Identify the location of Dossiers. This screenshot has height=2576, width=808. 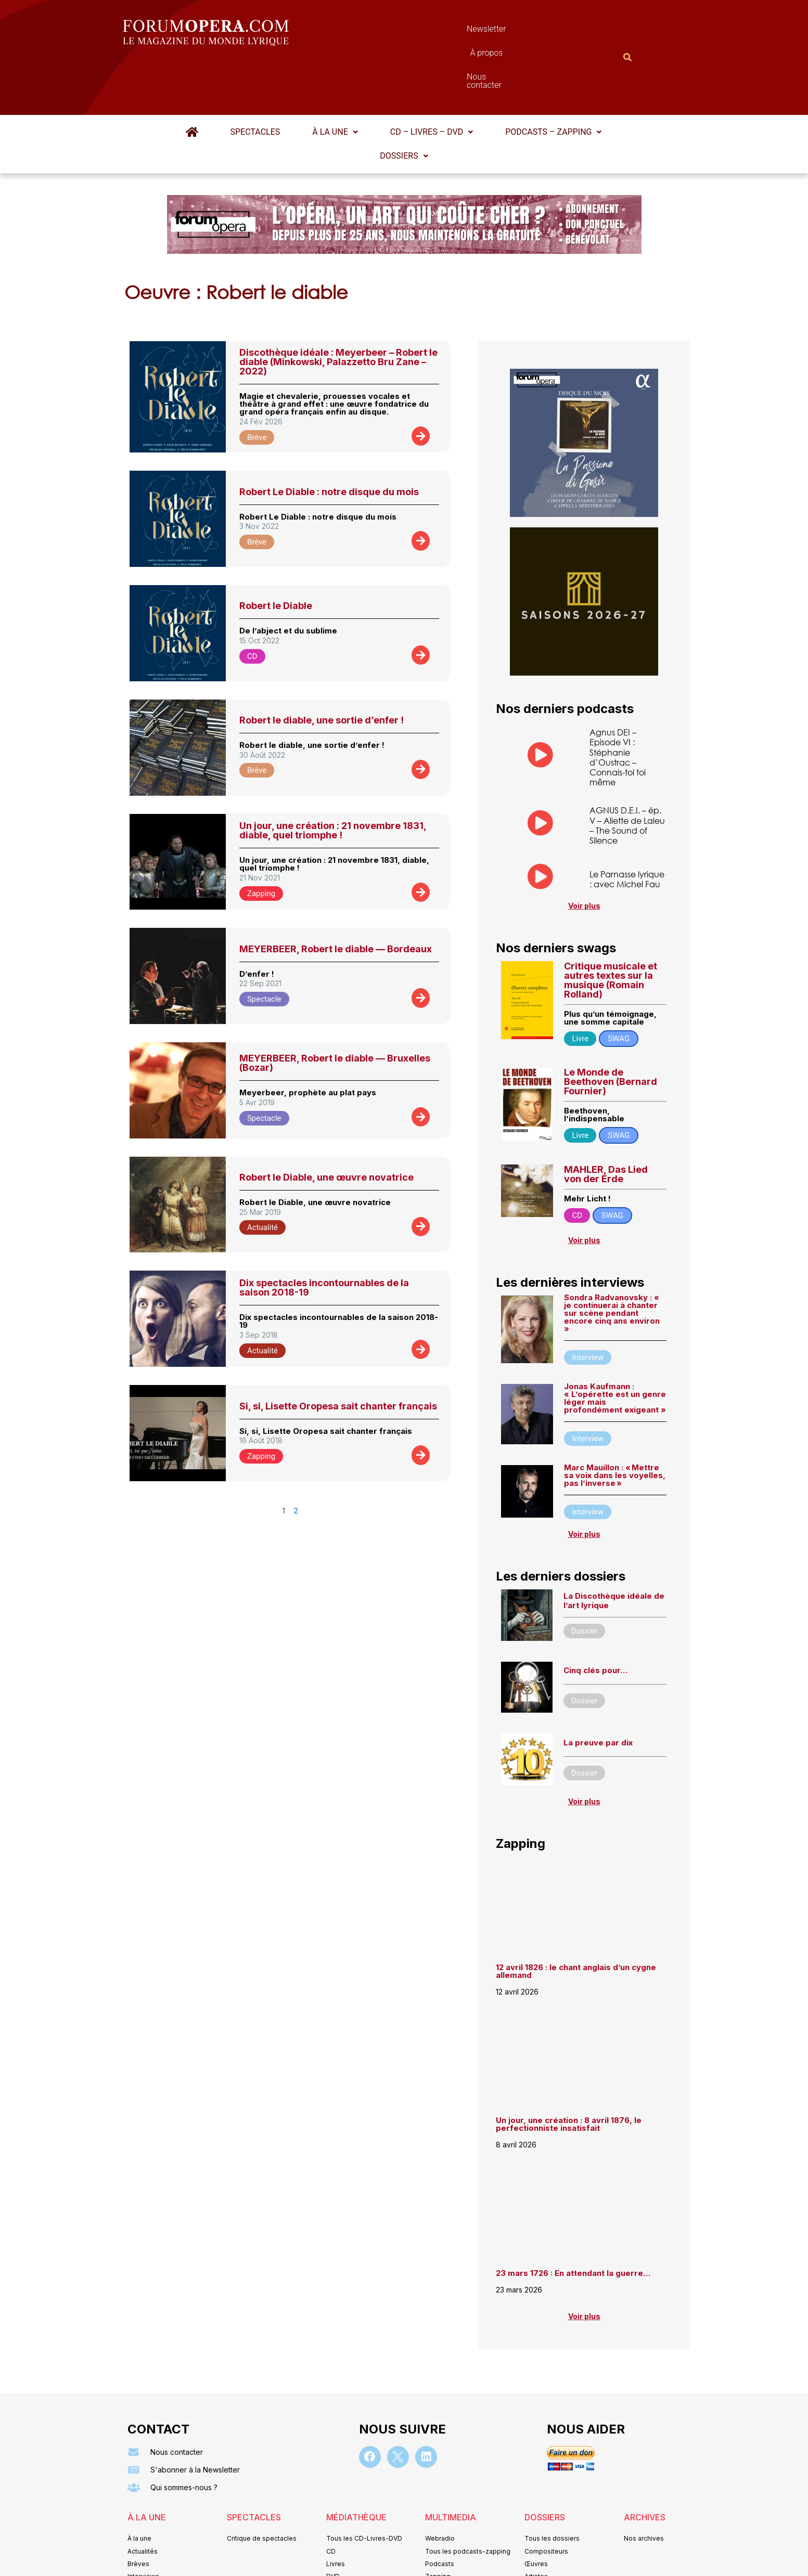
(404, 105).